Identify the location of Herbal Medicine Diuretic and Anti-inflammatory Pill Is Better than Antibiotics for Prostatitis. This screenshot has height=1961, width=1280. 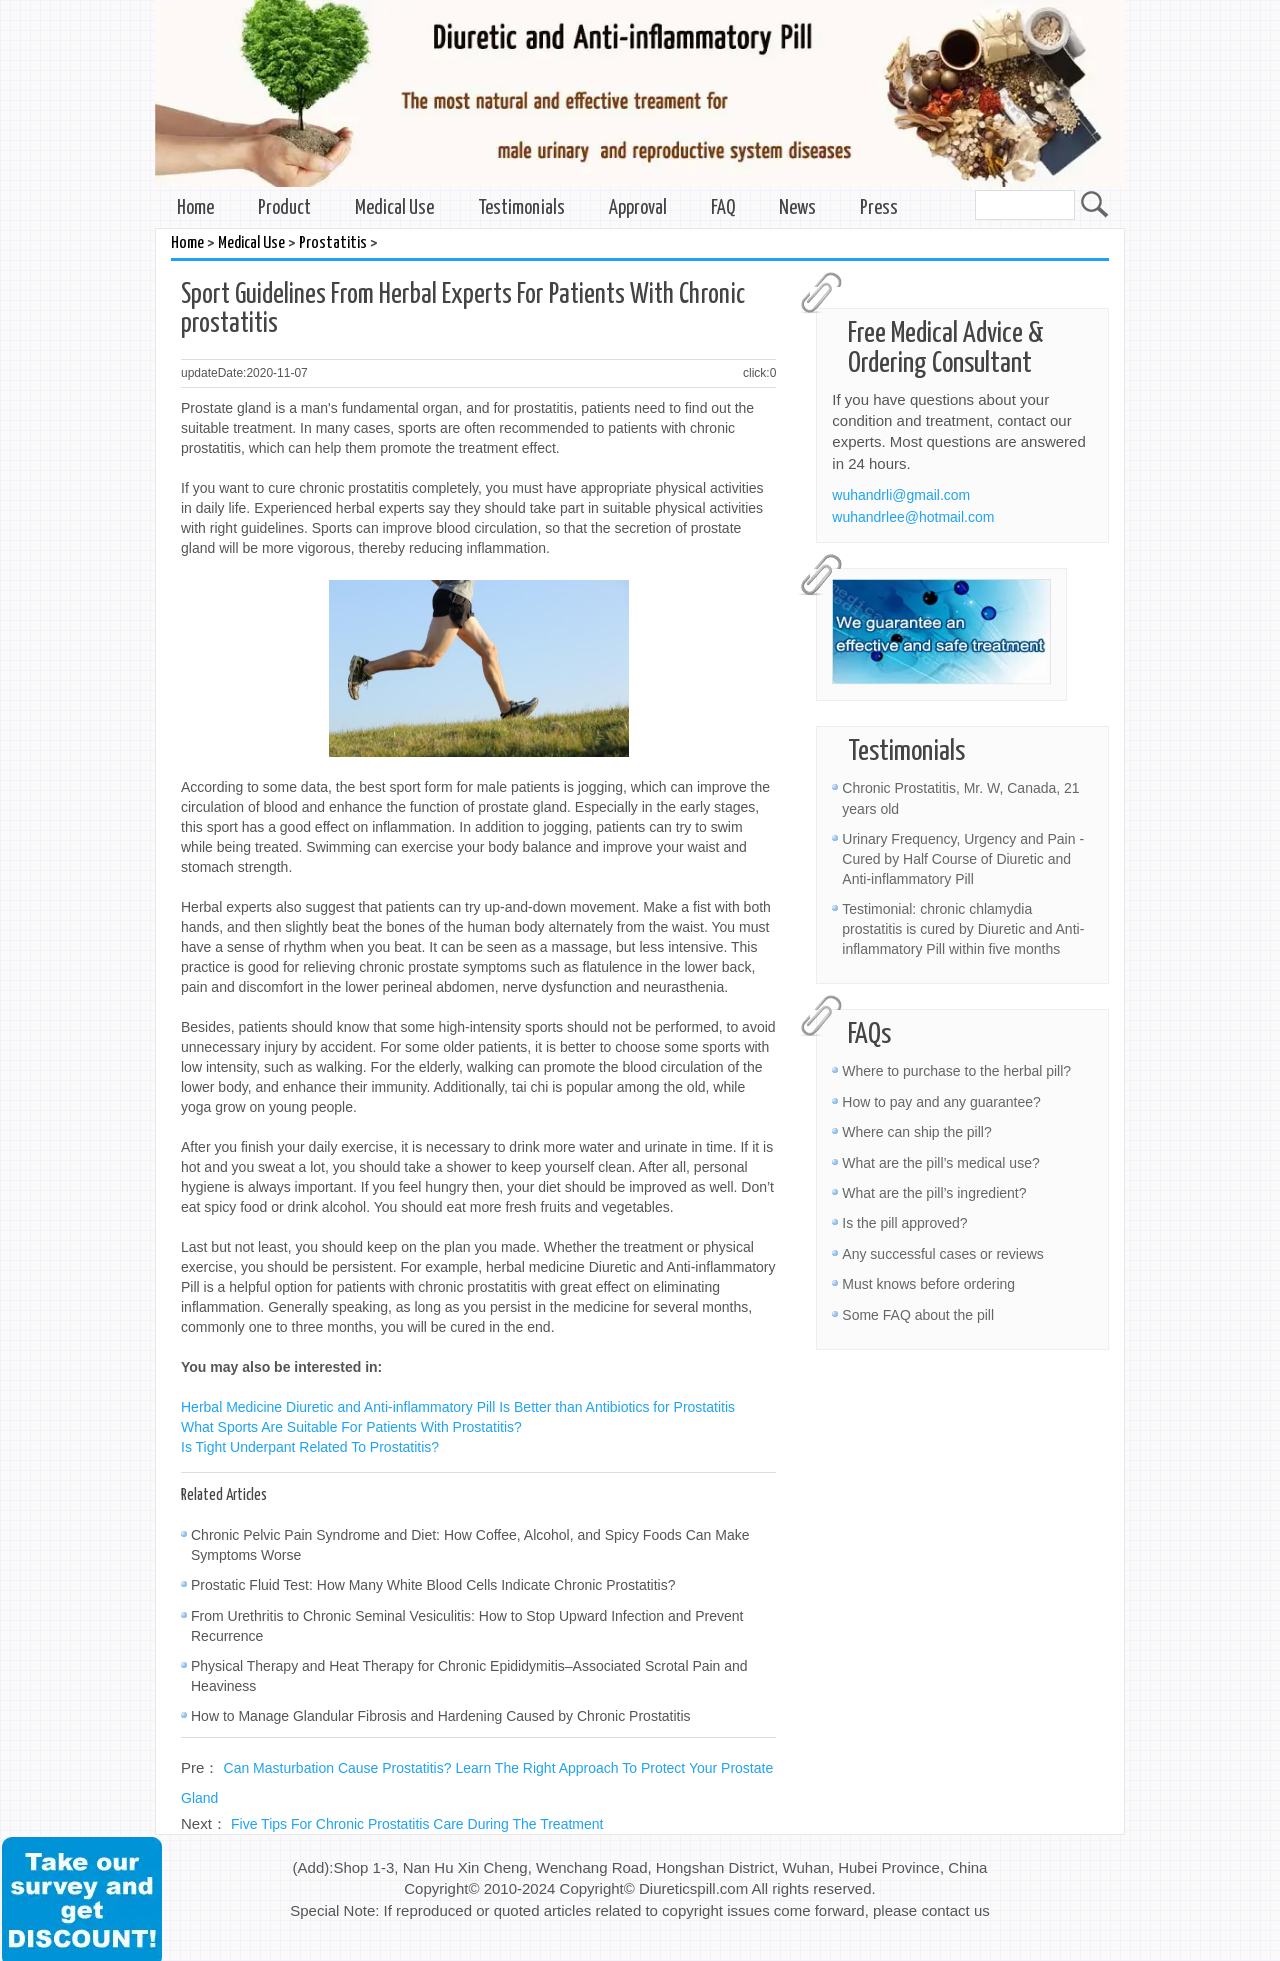
(458, 1407).